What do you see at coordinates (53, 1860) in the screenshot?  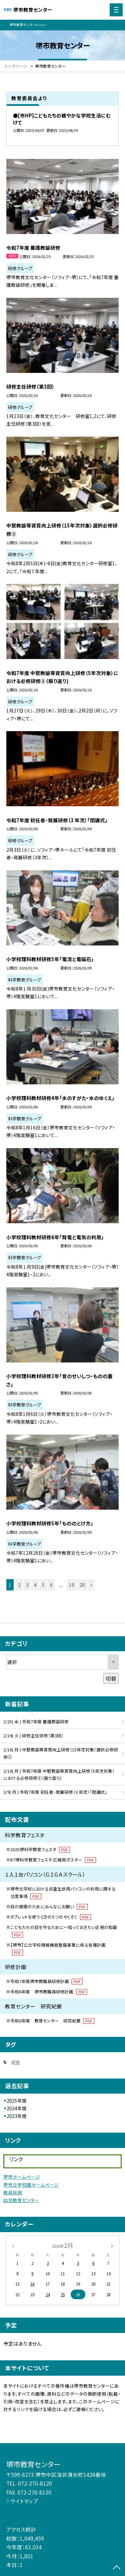 I see `R7堺科学教育フェスタ 広報用ポスター` at bounding box center [53, 1860].